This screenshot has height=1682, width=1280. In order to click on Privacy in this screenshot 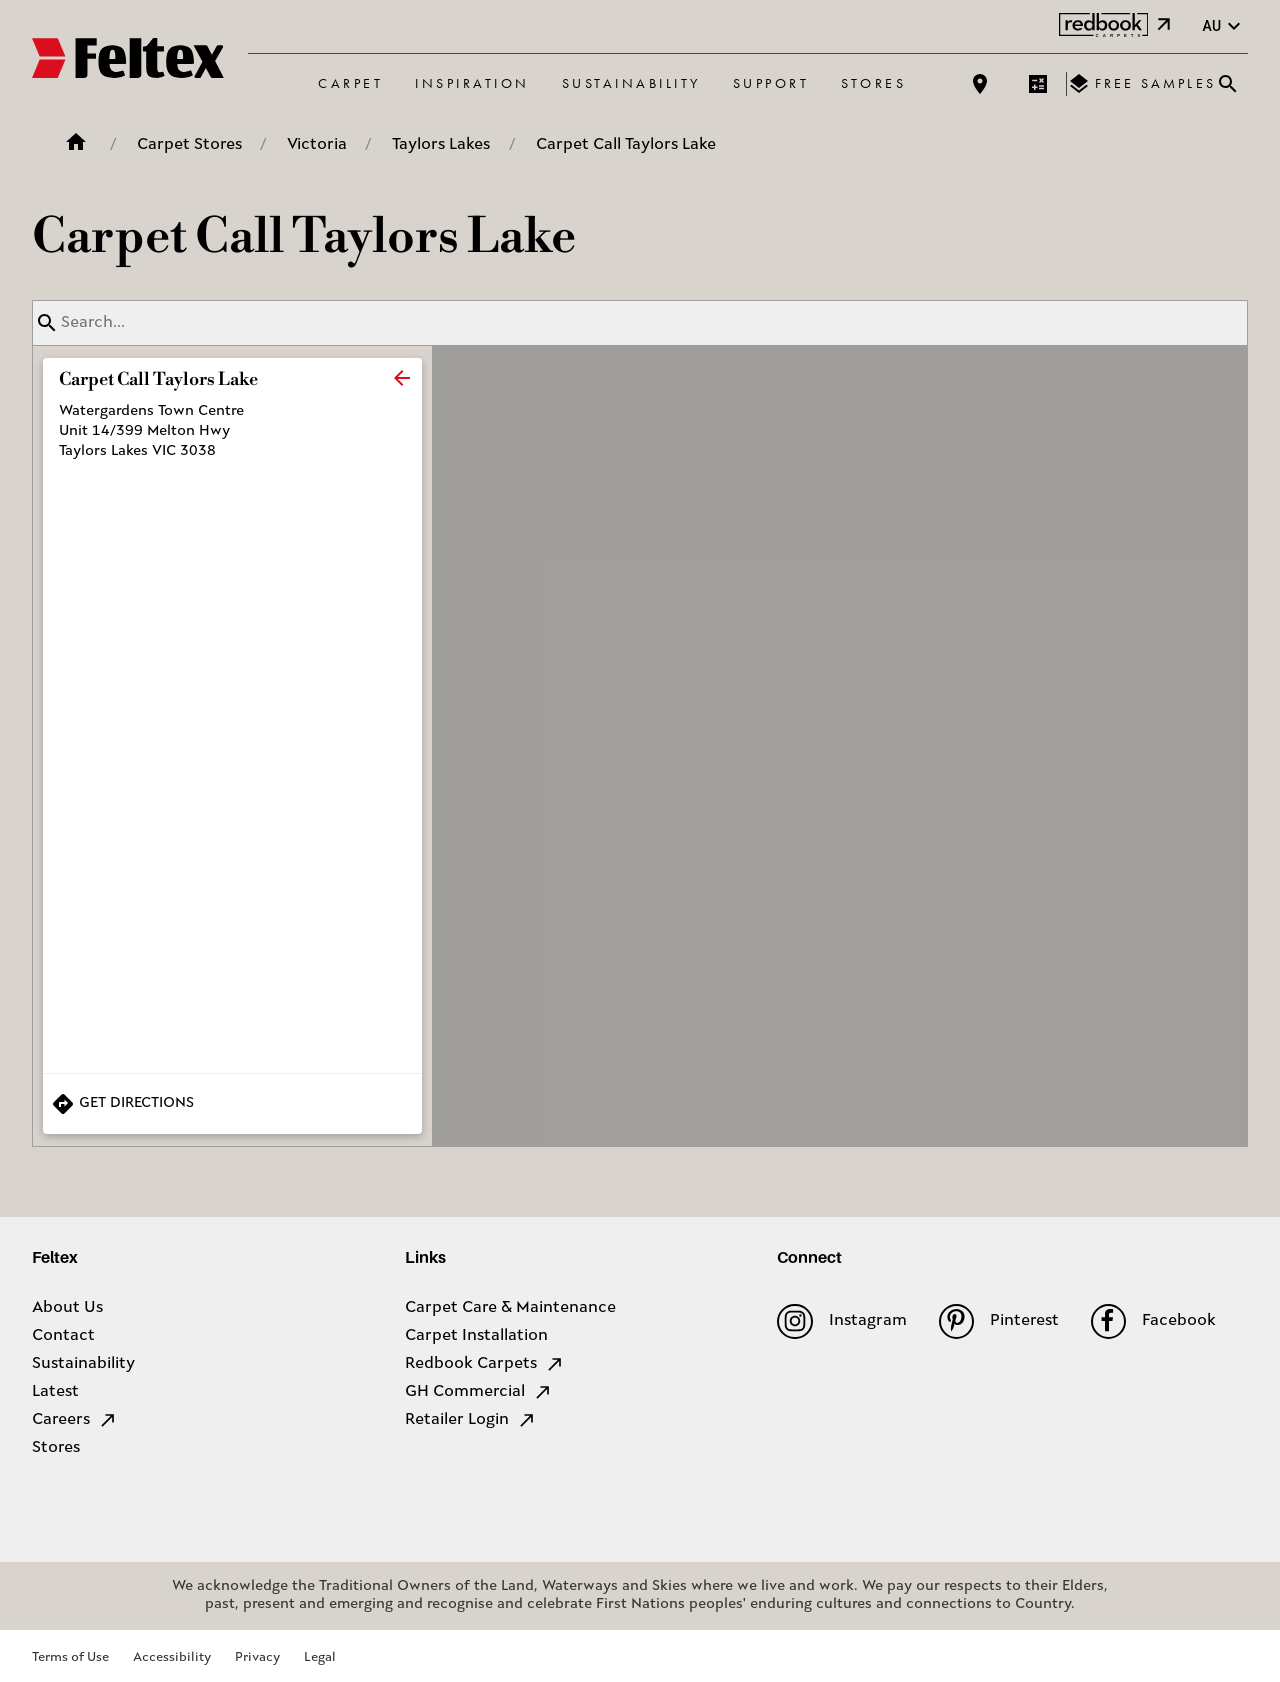, I will do `click(257, 1657)`.